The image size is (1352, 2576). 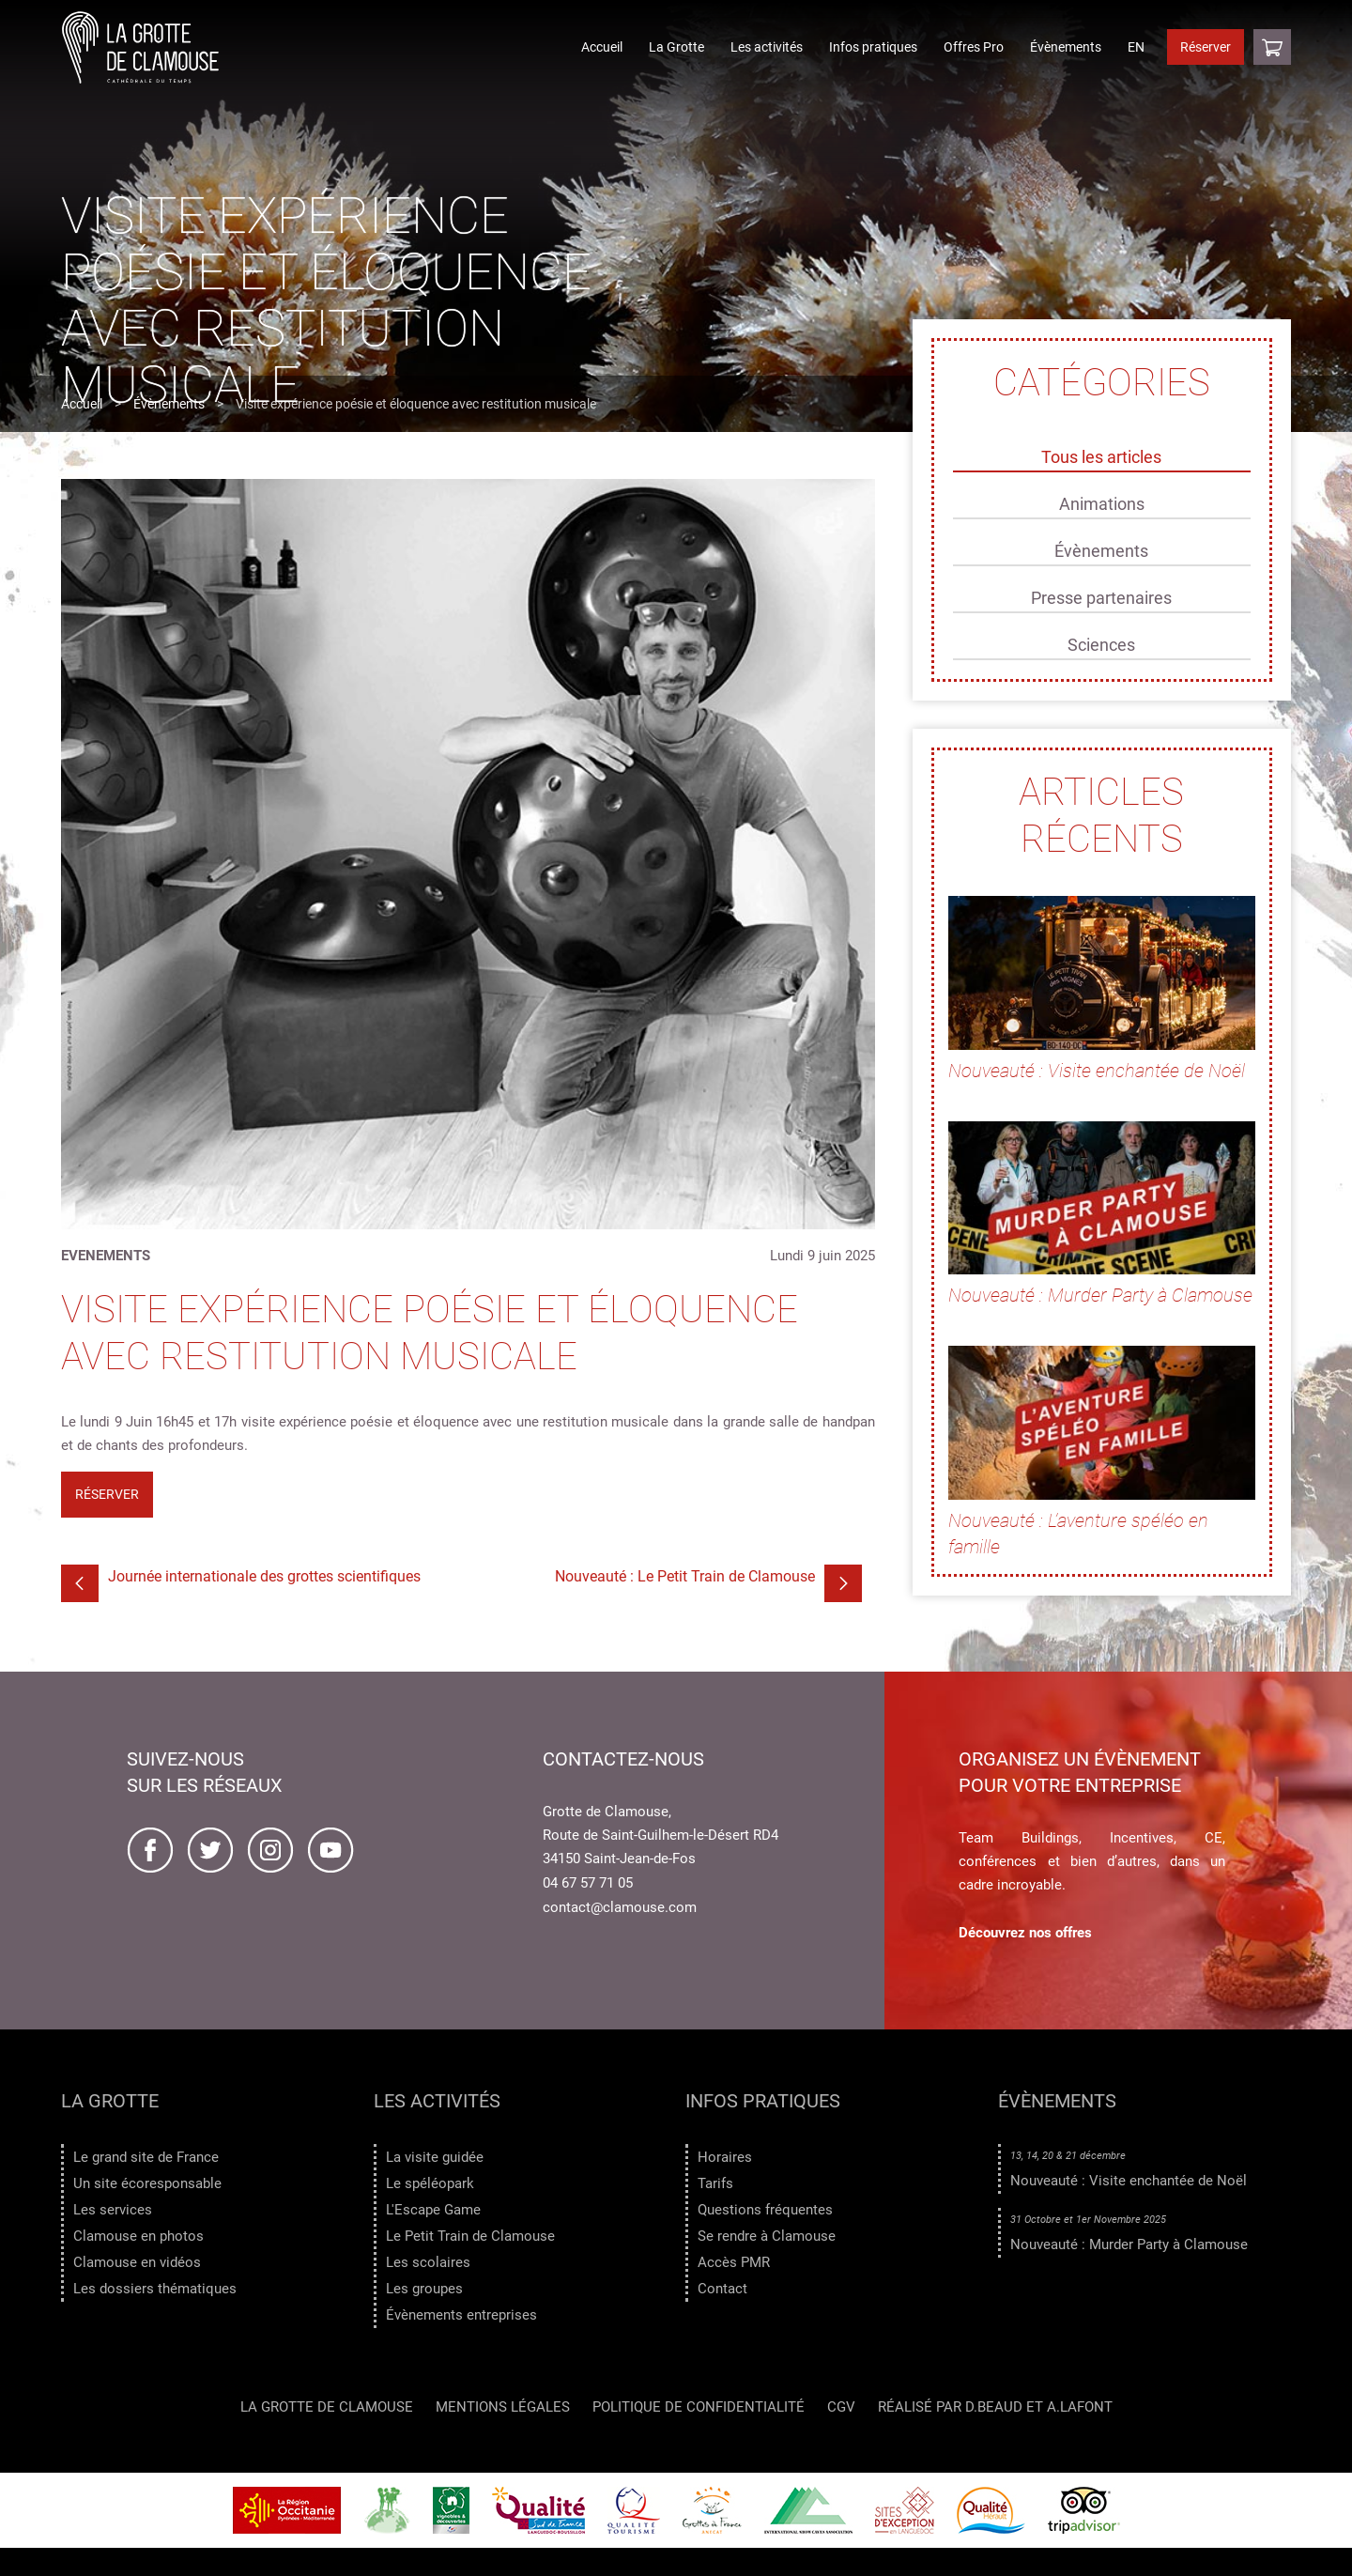 What do you see at coordinates (424, 2288) in the screenshot?
I see `Les groupes` at bounding box center [424, 2288].